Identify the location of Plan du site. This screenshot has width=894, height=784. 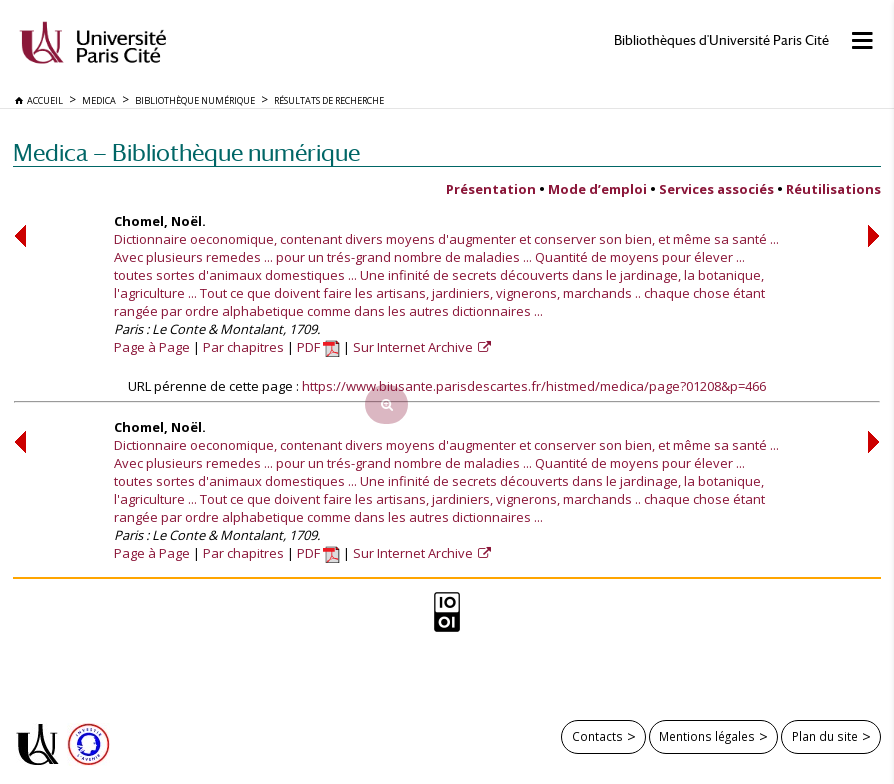
(825, 736).